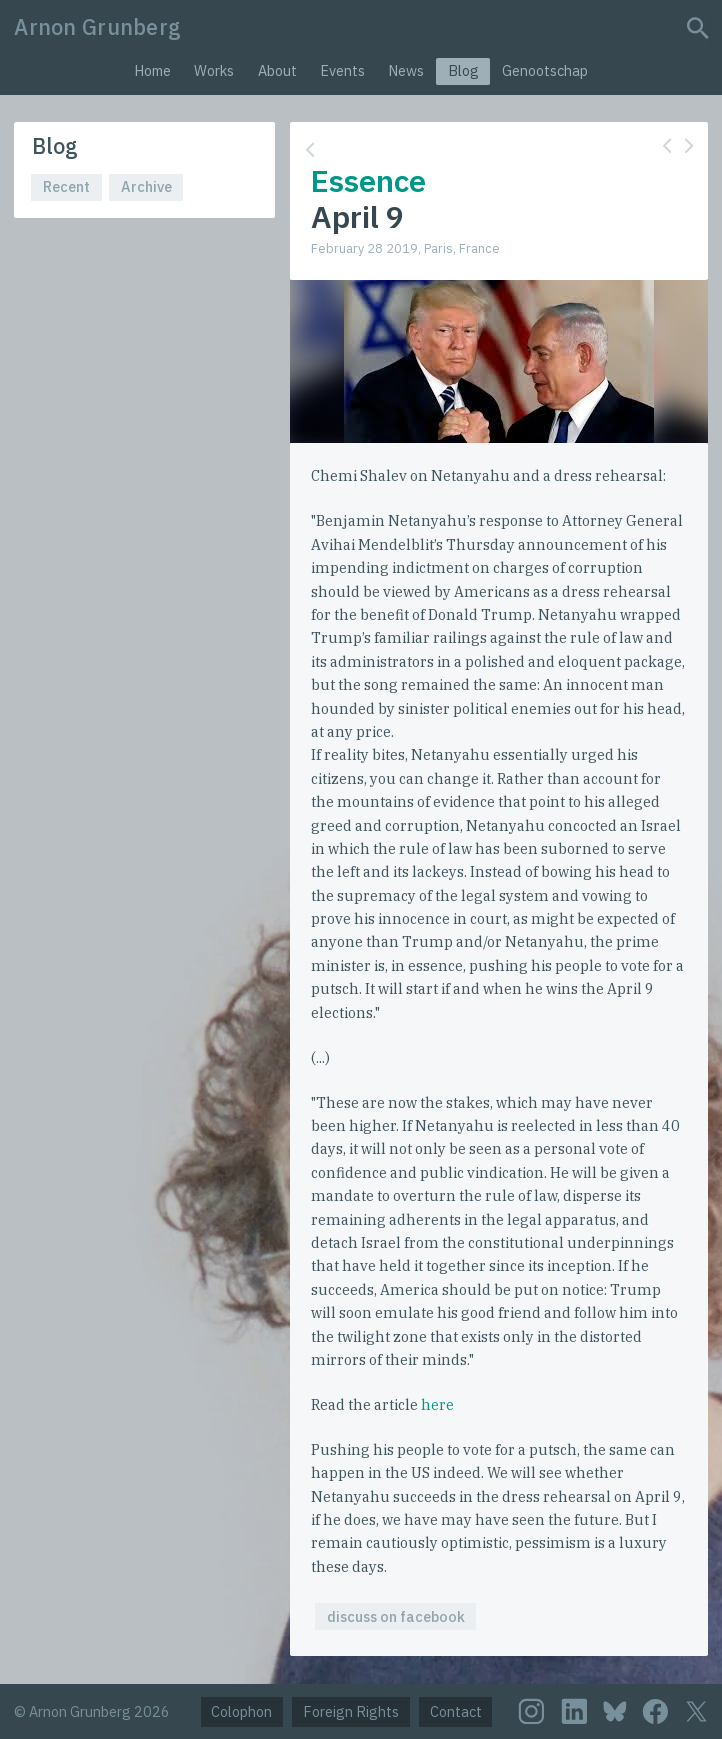  I want to click on here, so click(437, 1404).